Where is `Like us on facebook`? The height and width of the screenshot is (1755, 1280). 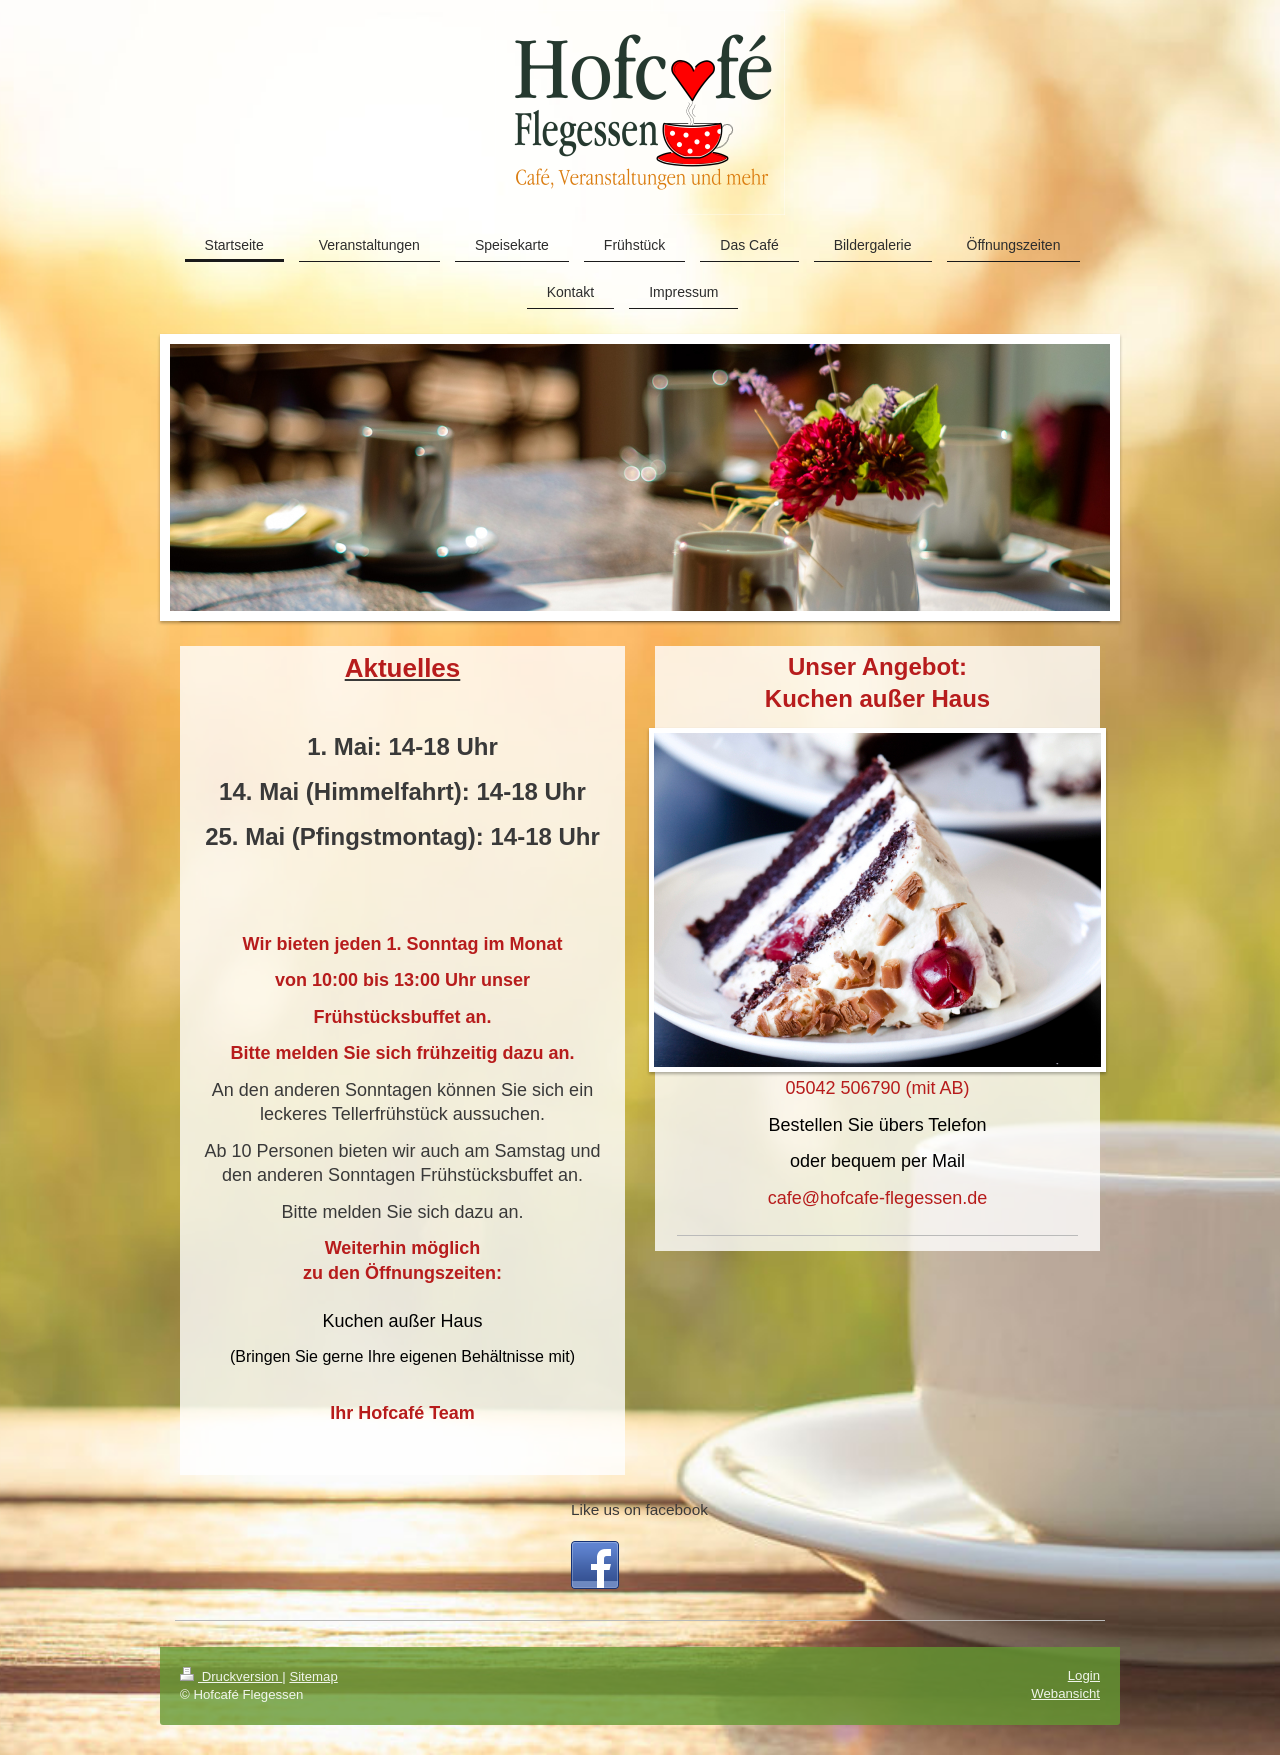
Like us on facebook is located at coordinates (639, 1509).